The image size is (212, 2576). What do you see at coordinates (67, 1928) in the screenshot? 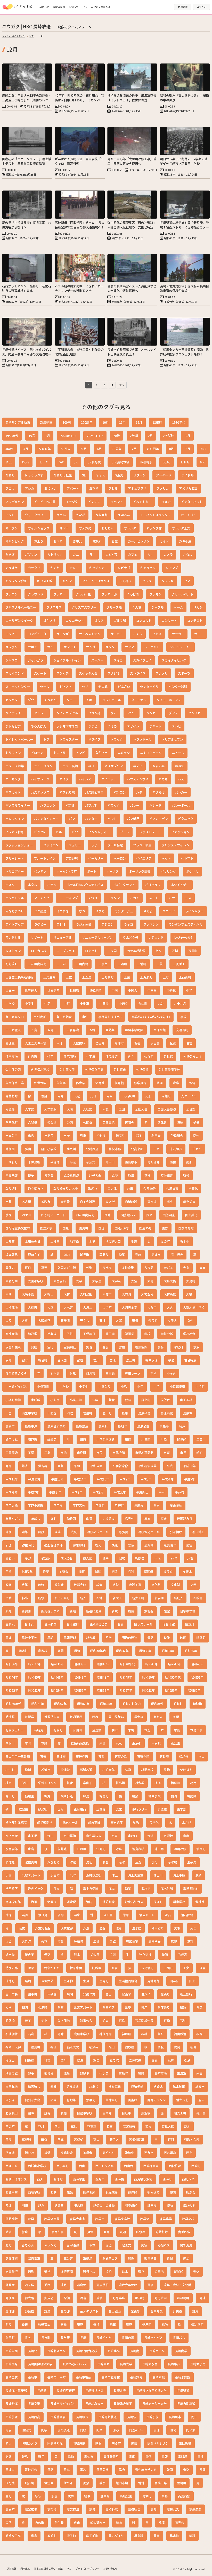
I see `漁業被害` at bounding box center [67, 1928].